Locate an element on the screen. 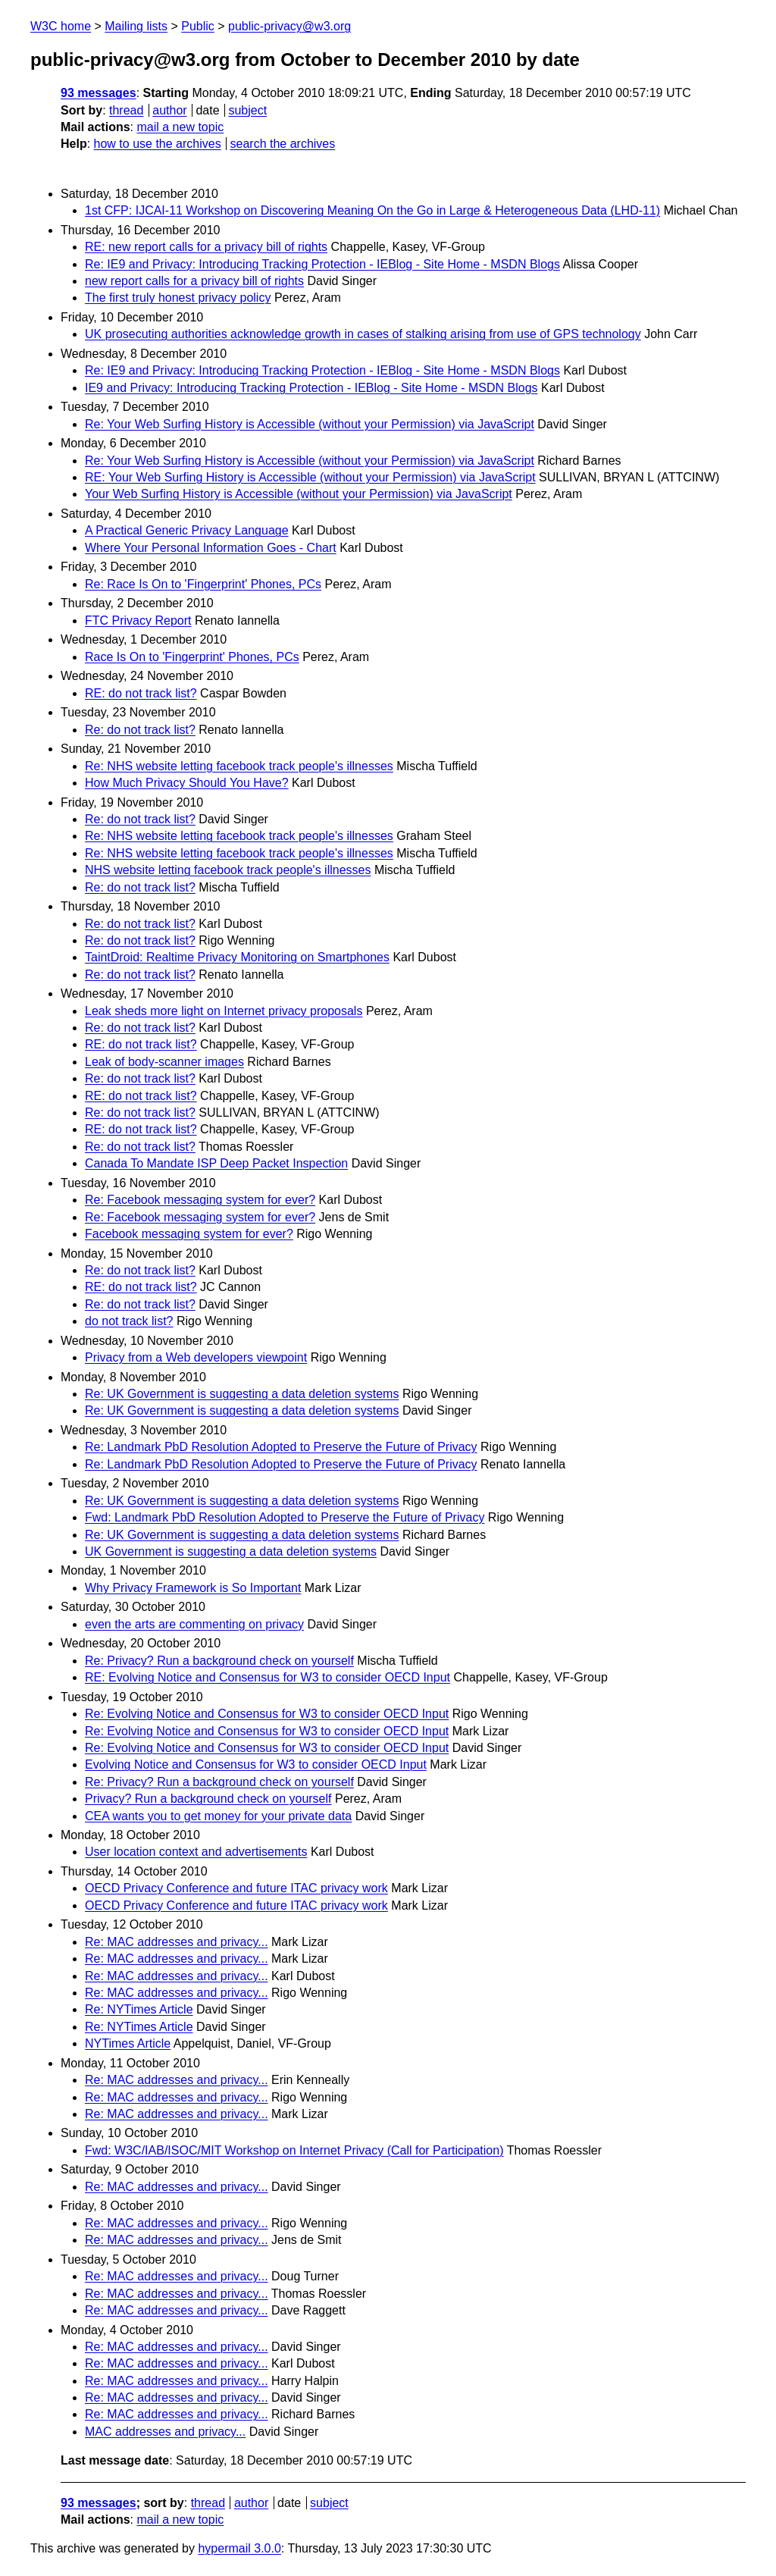  Facebook messaging system for ever? is located at coordinates (189, 1233).